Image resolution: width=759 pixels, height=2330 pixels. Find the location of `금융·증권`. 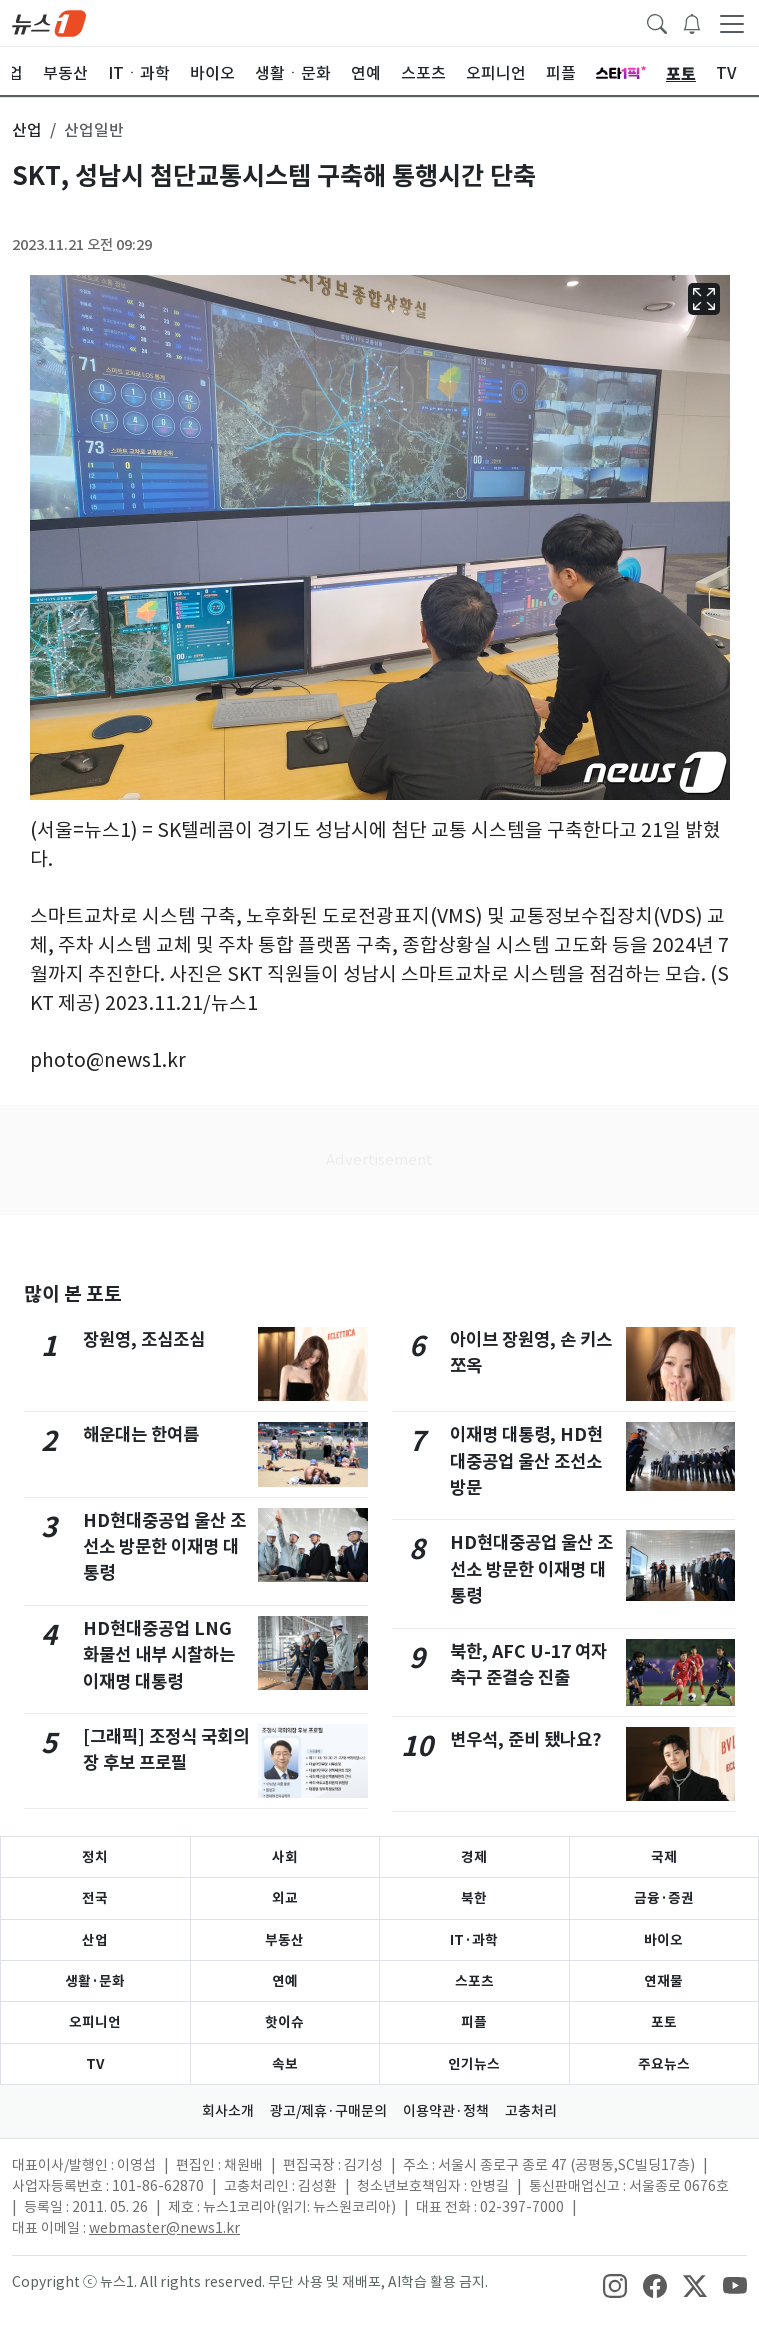

금융·증권 is located at coordinates (664, 1898).